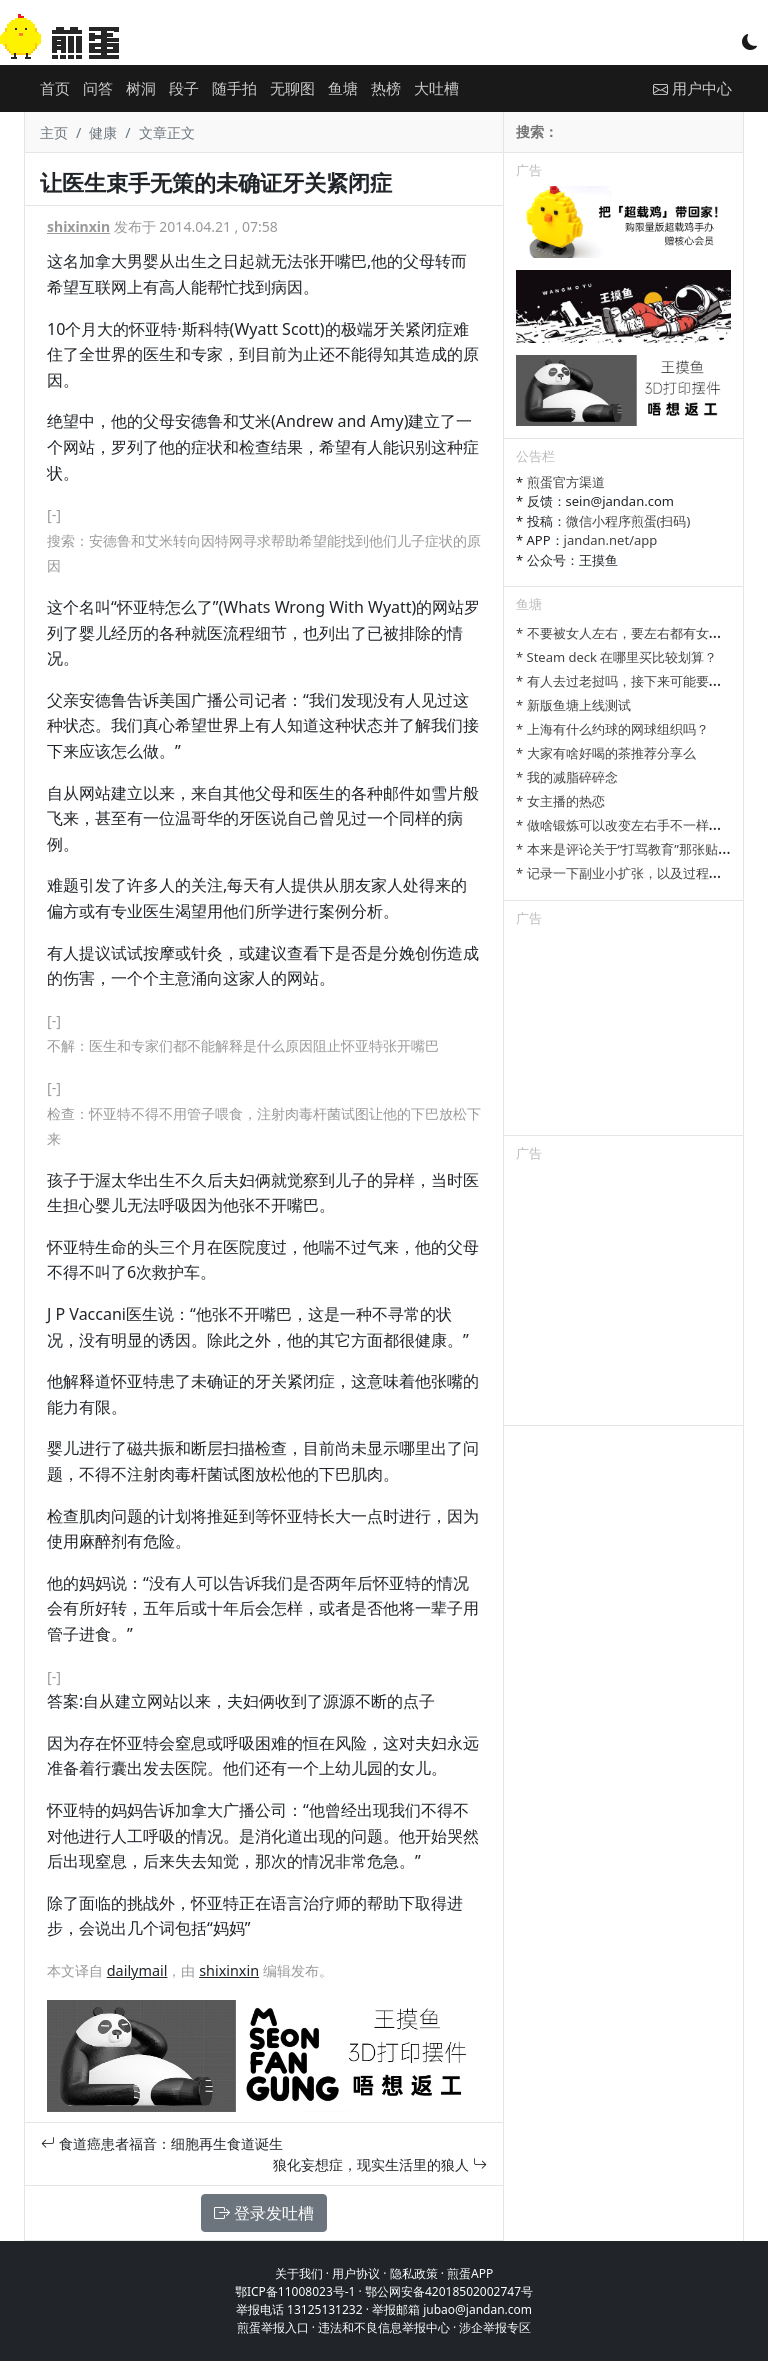 The height and width of the screenshot is (2361, 768). Describe the element at coordinates (292, 88) in the screenshot. I see `无聊图` at that location.